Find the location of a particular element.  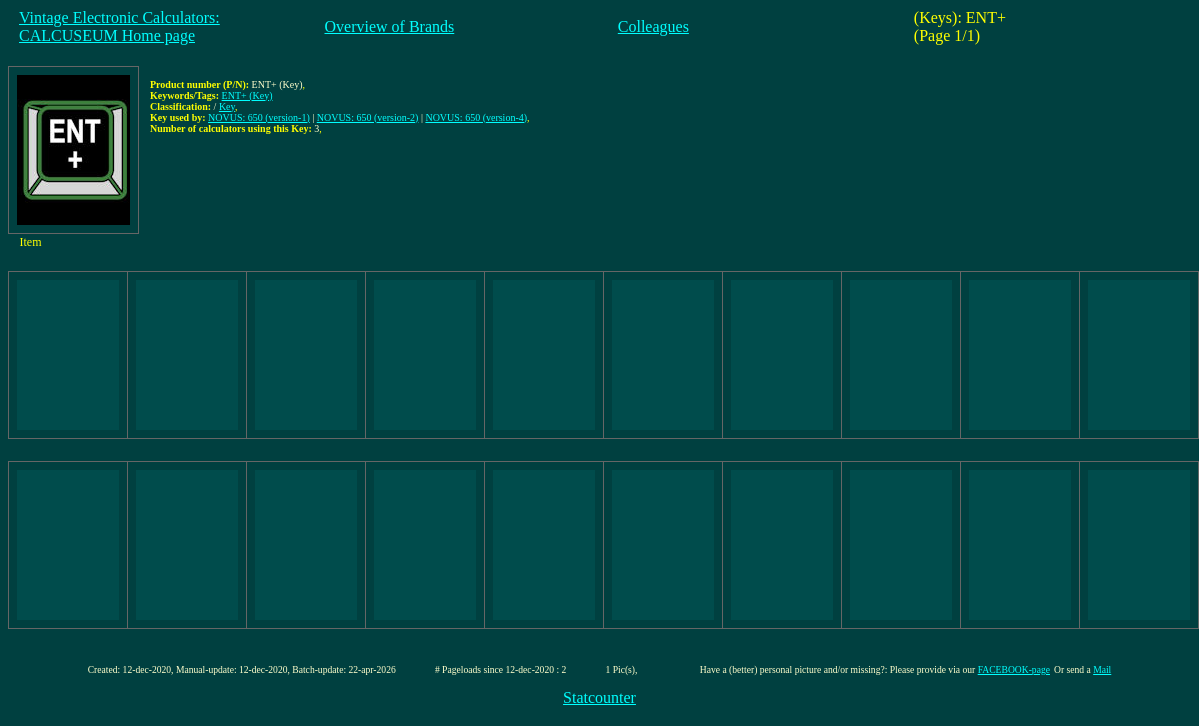

FACEBOOK-page is located at coordinates (1014, 669).